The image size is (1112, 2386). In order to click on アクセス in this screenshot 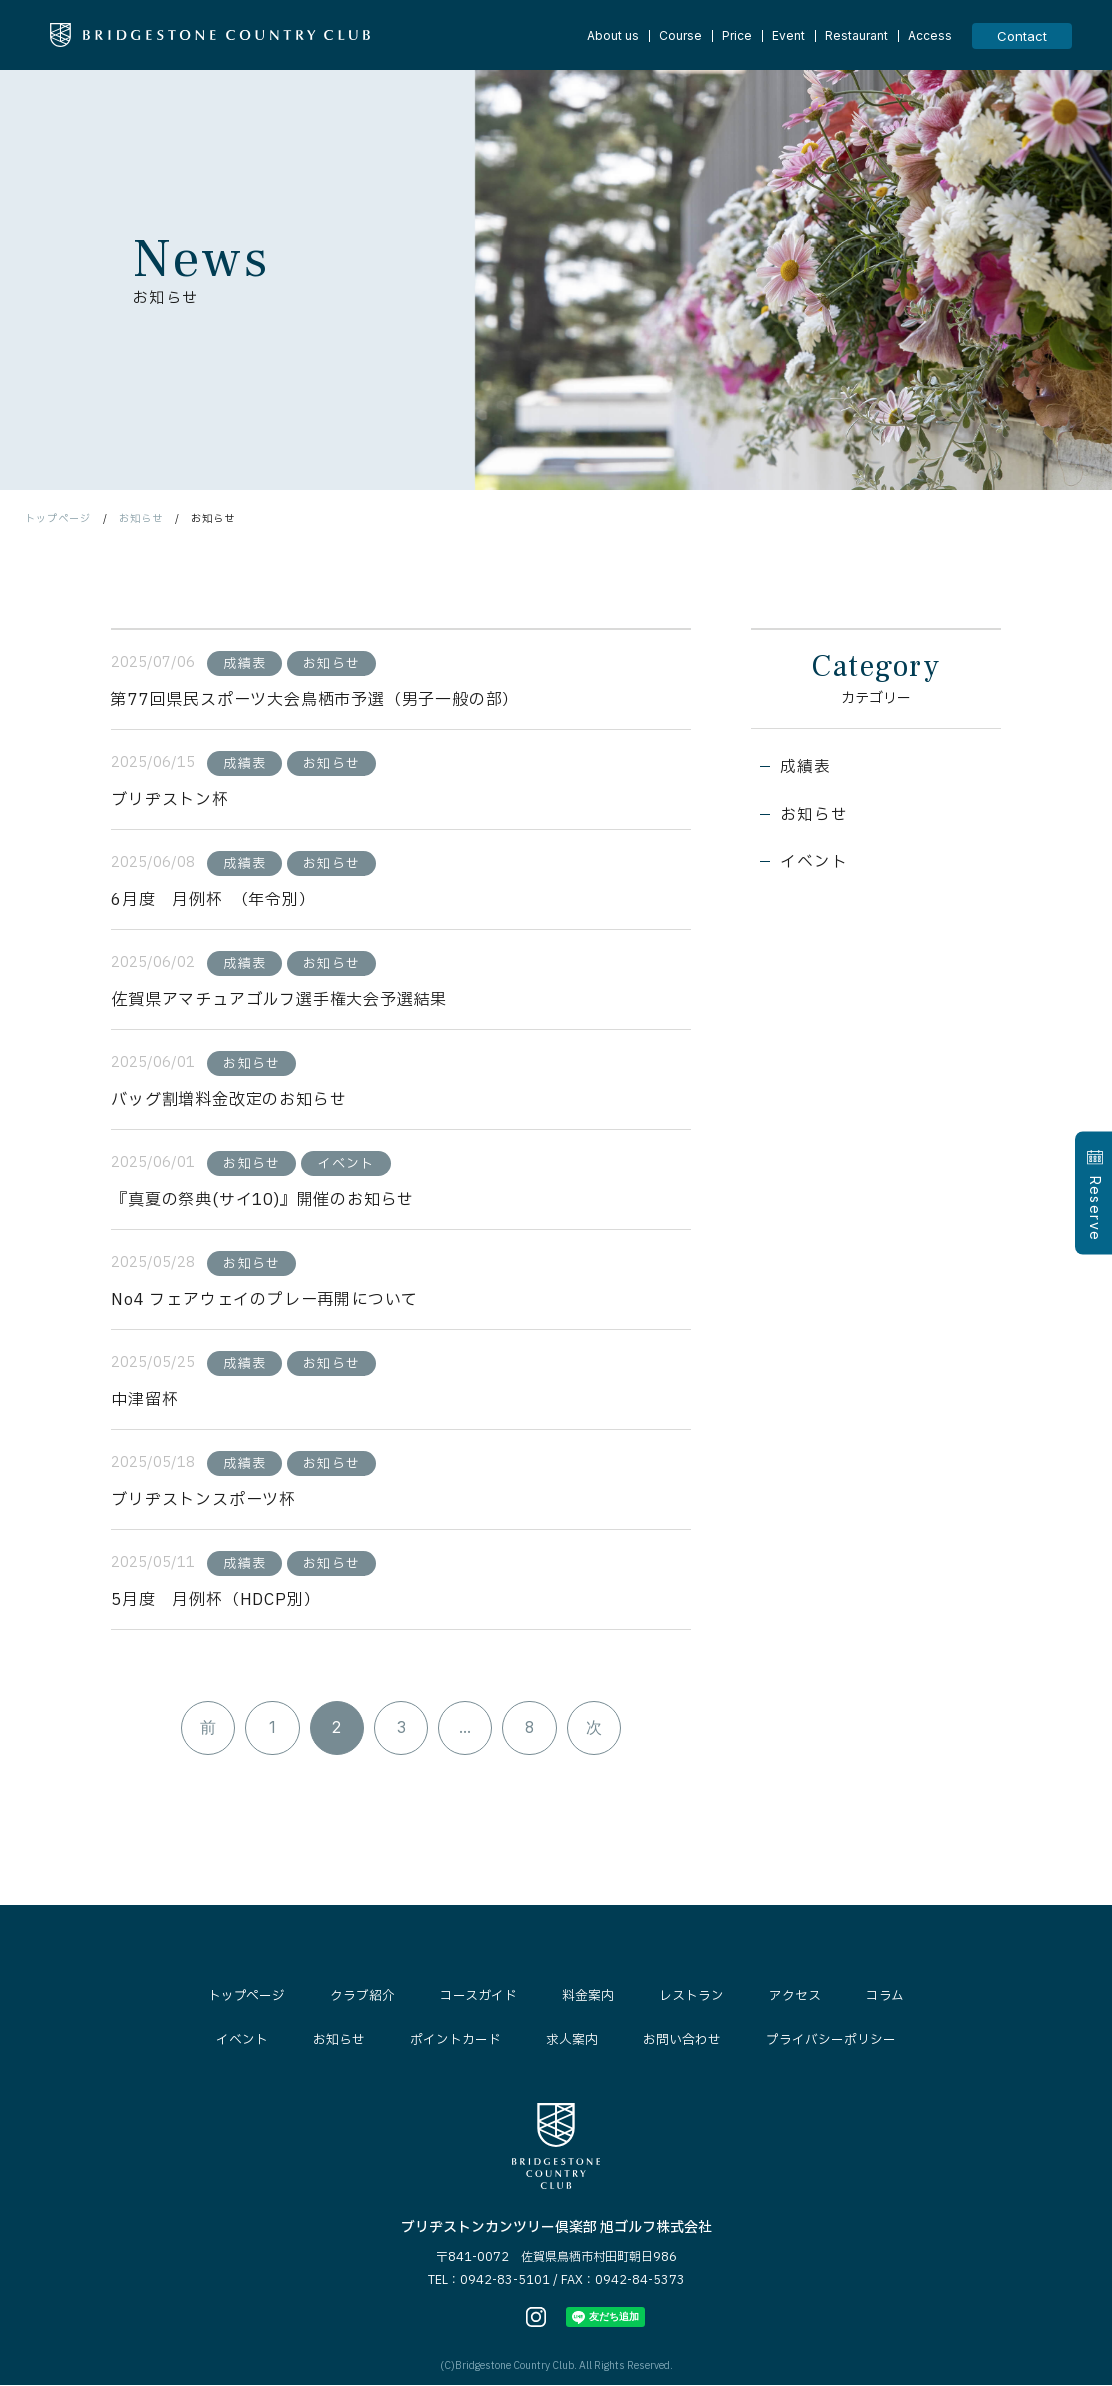, I will do `click(795, 1998)`.